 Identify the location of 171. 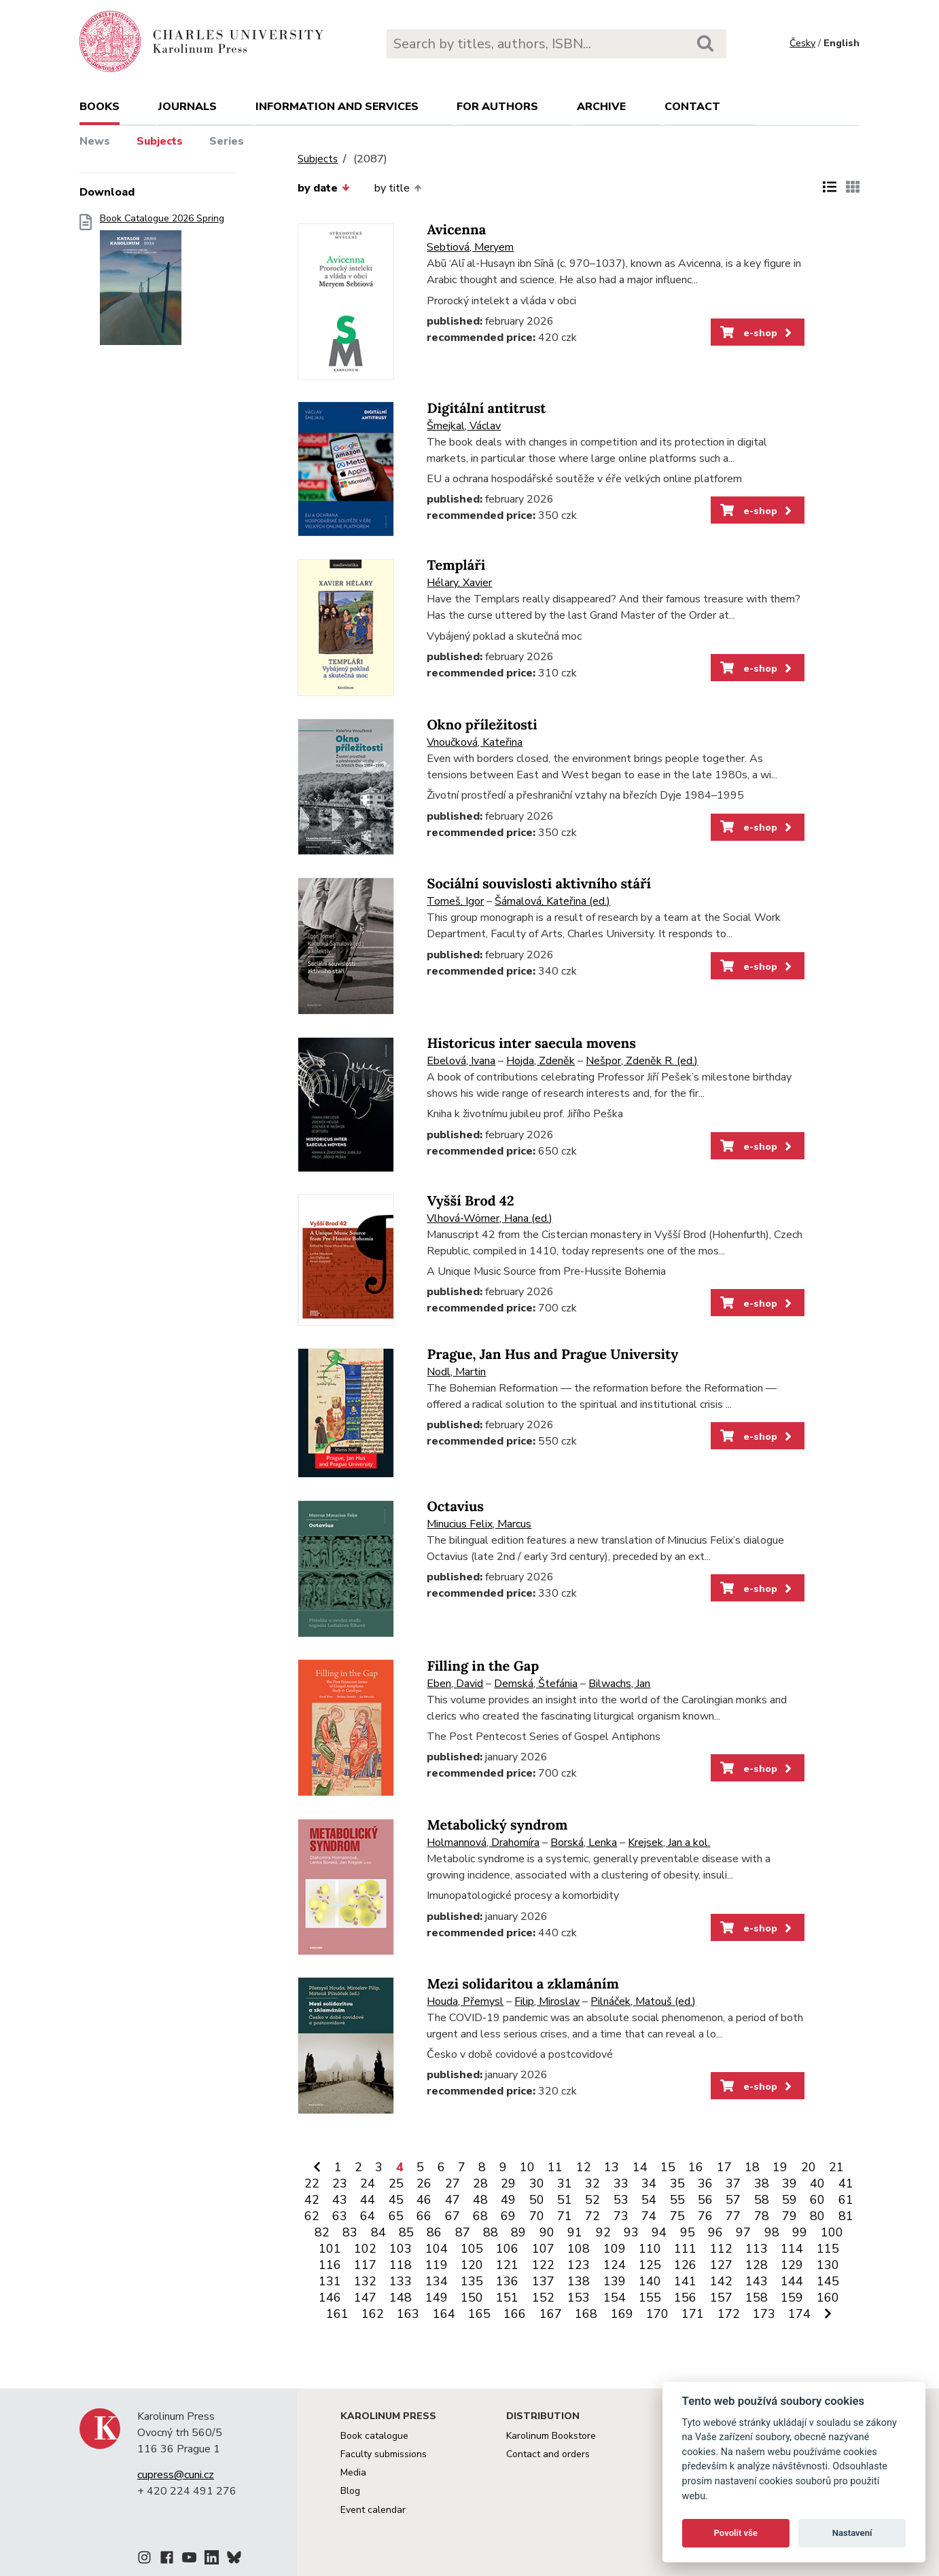
(692, 2314).